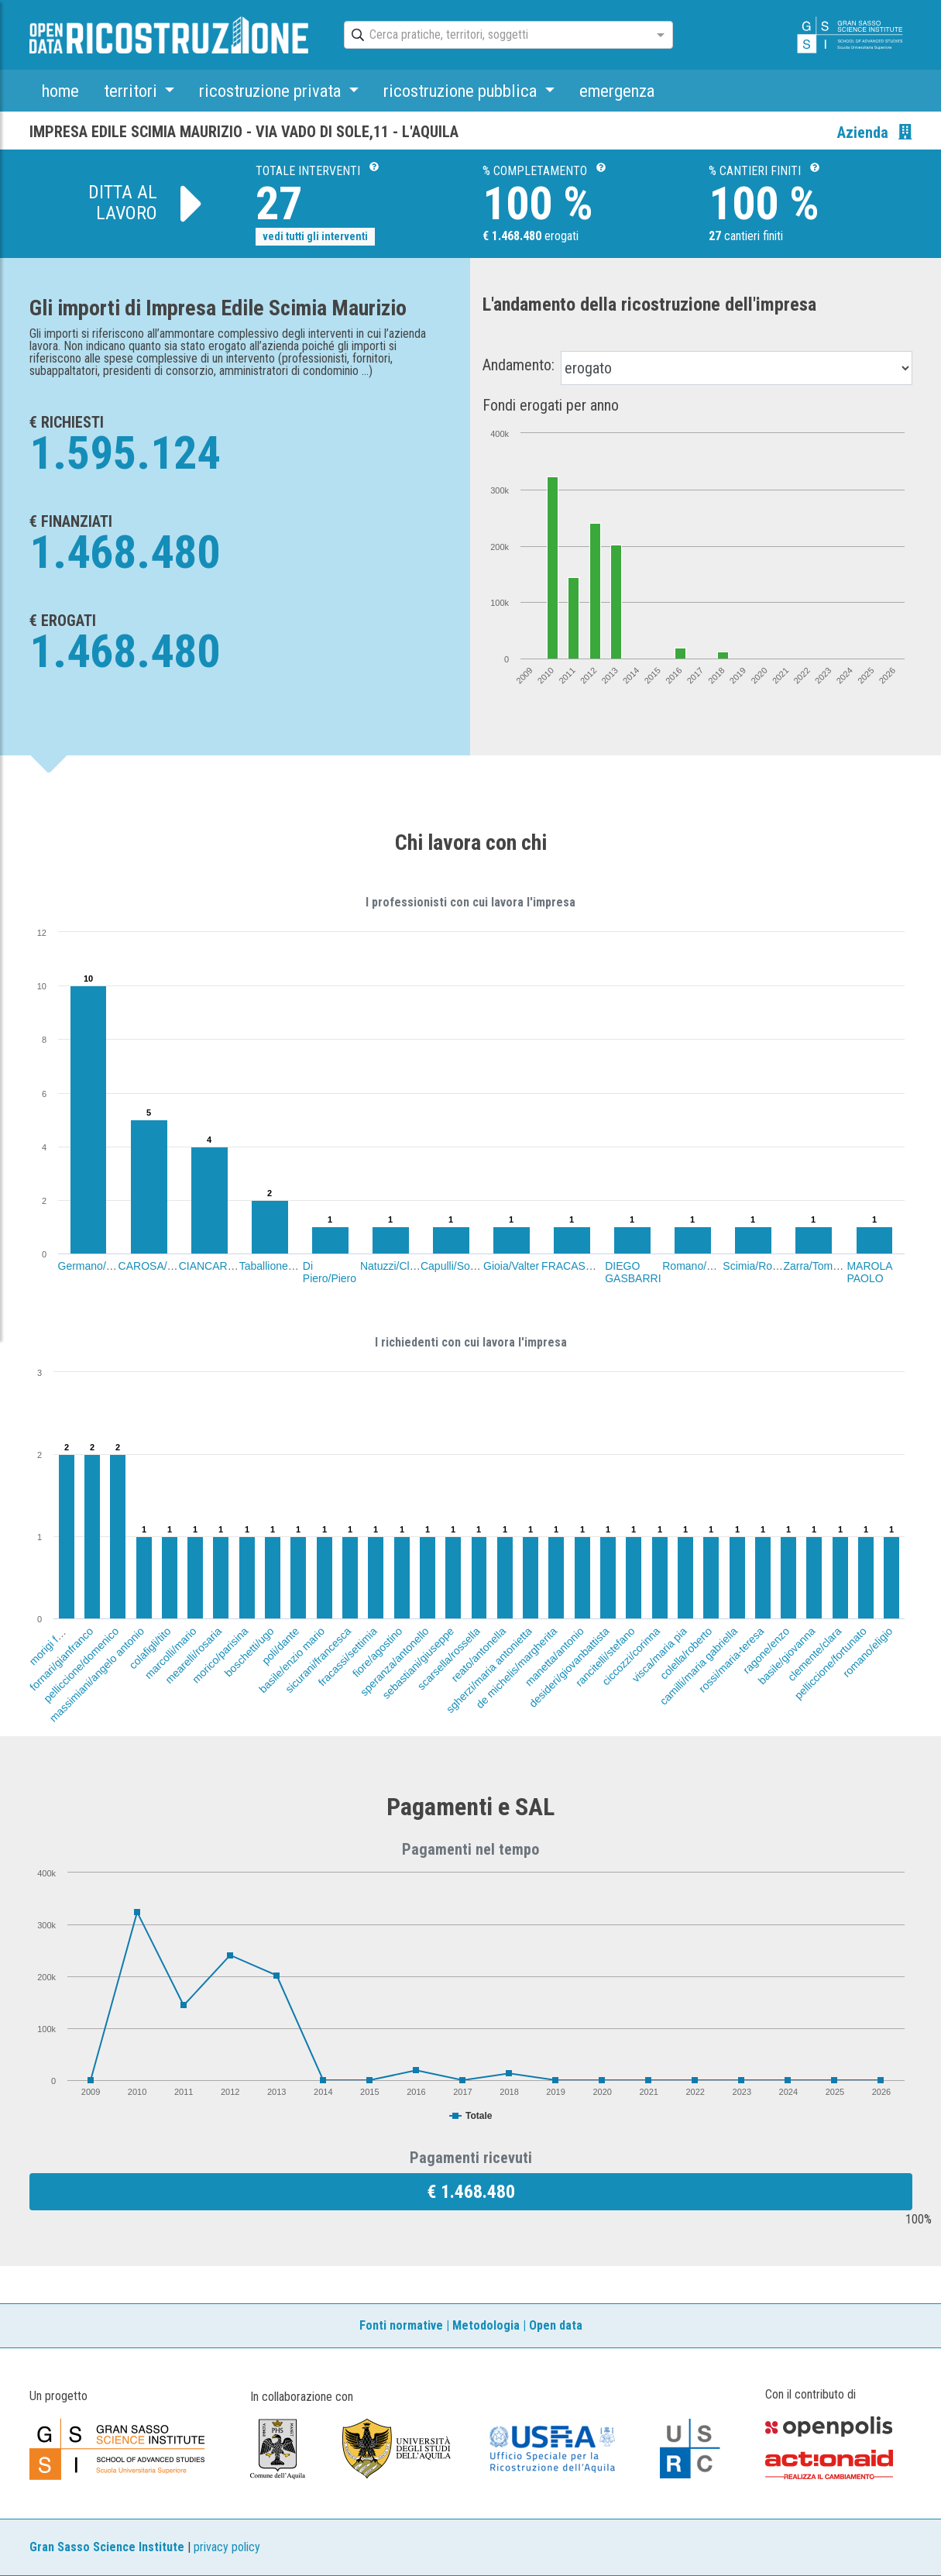 The width and height of the screenshot is (941, 2576). I want to click on de michelis/margherita, so click(517, 1668).